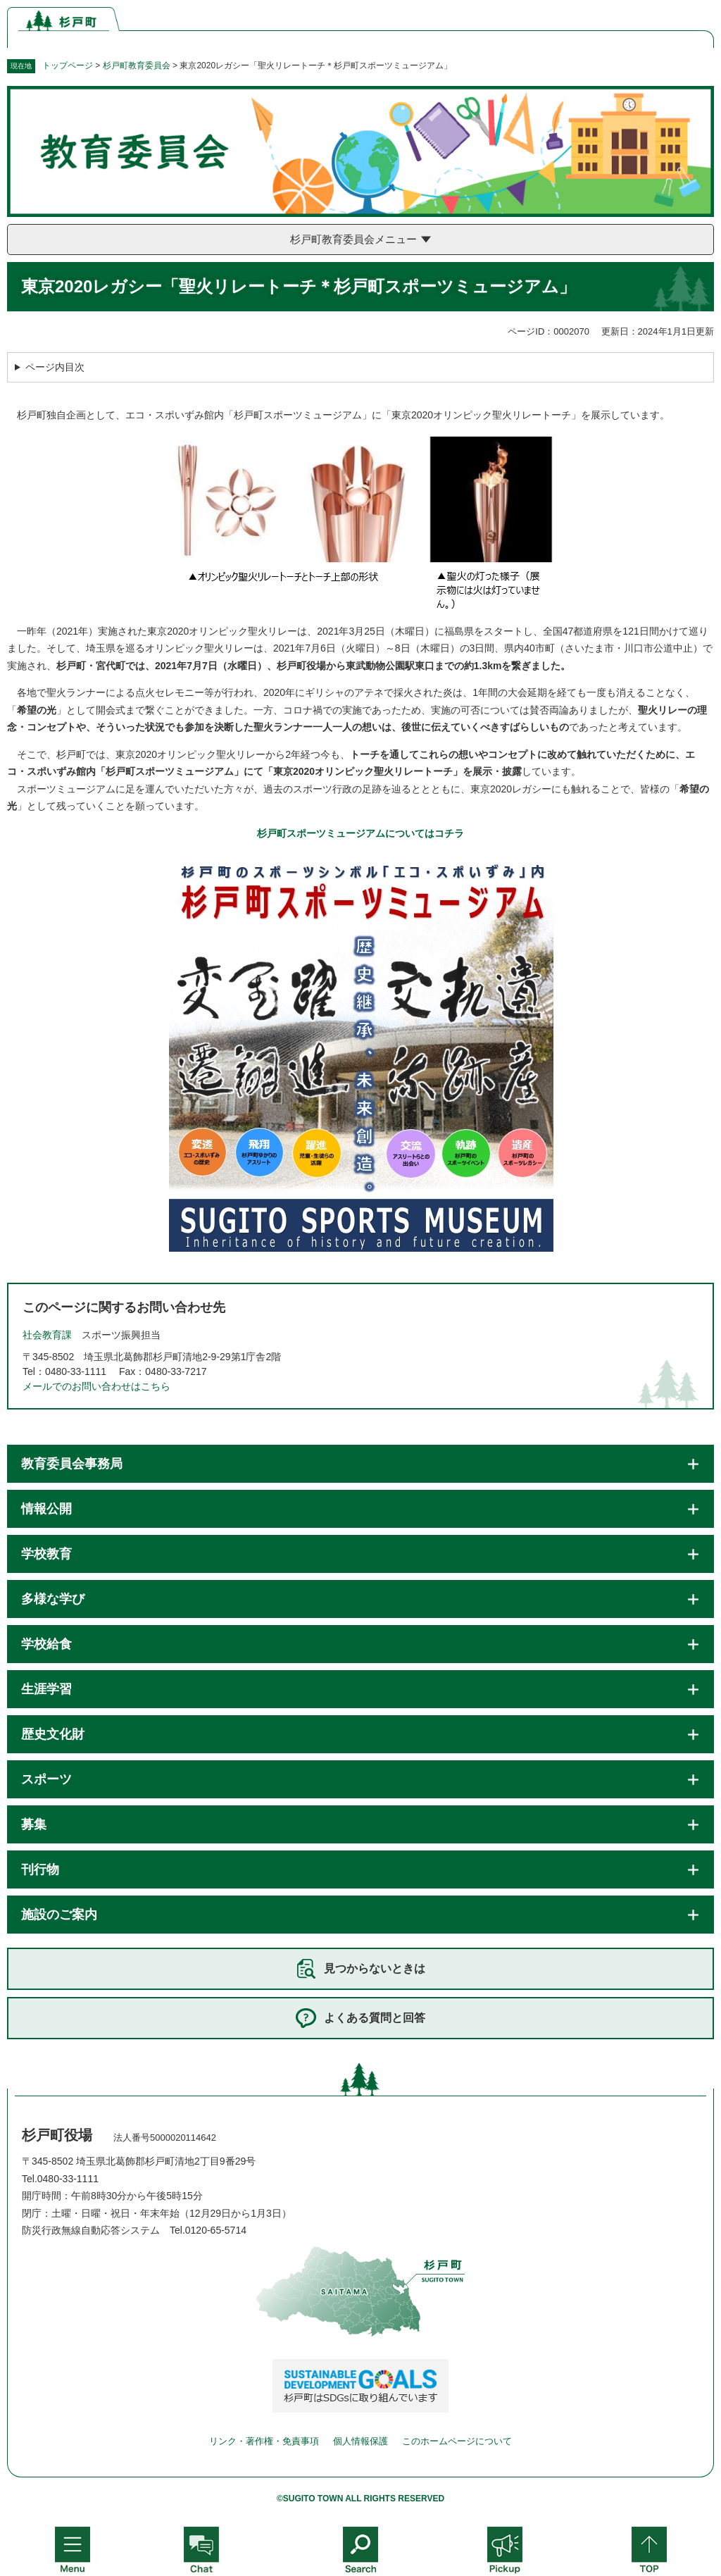 The width and height of the screenshot is (721, 2576). I want to click on 刊行物, so click(40, 1869).